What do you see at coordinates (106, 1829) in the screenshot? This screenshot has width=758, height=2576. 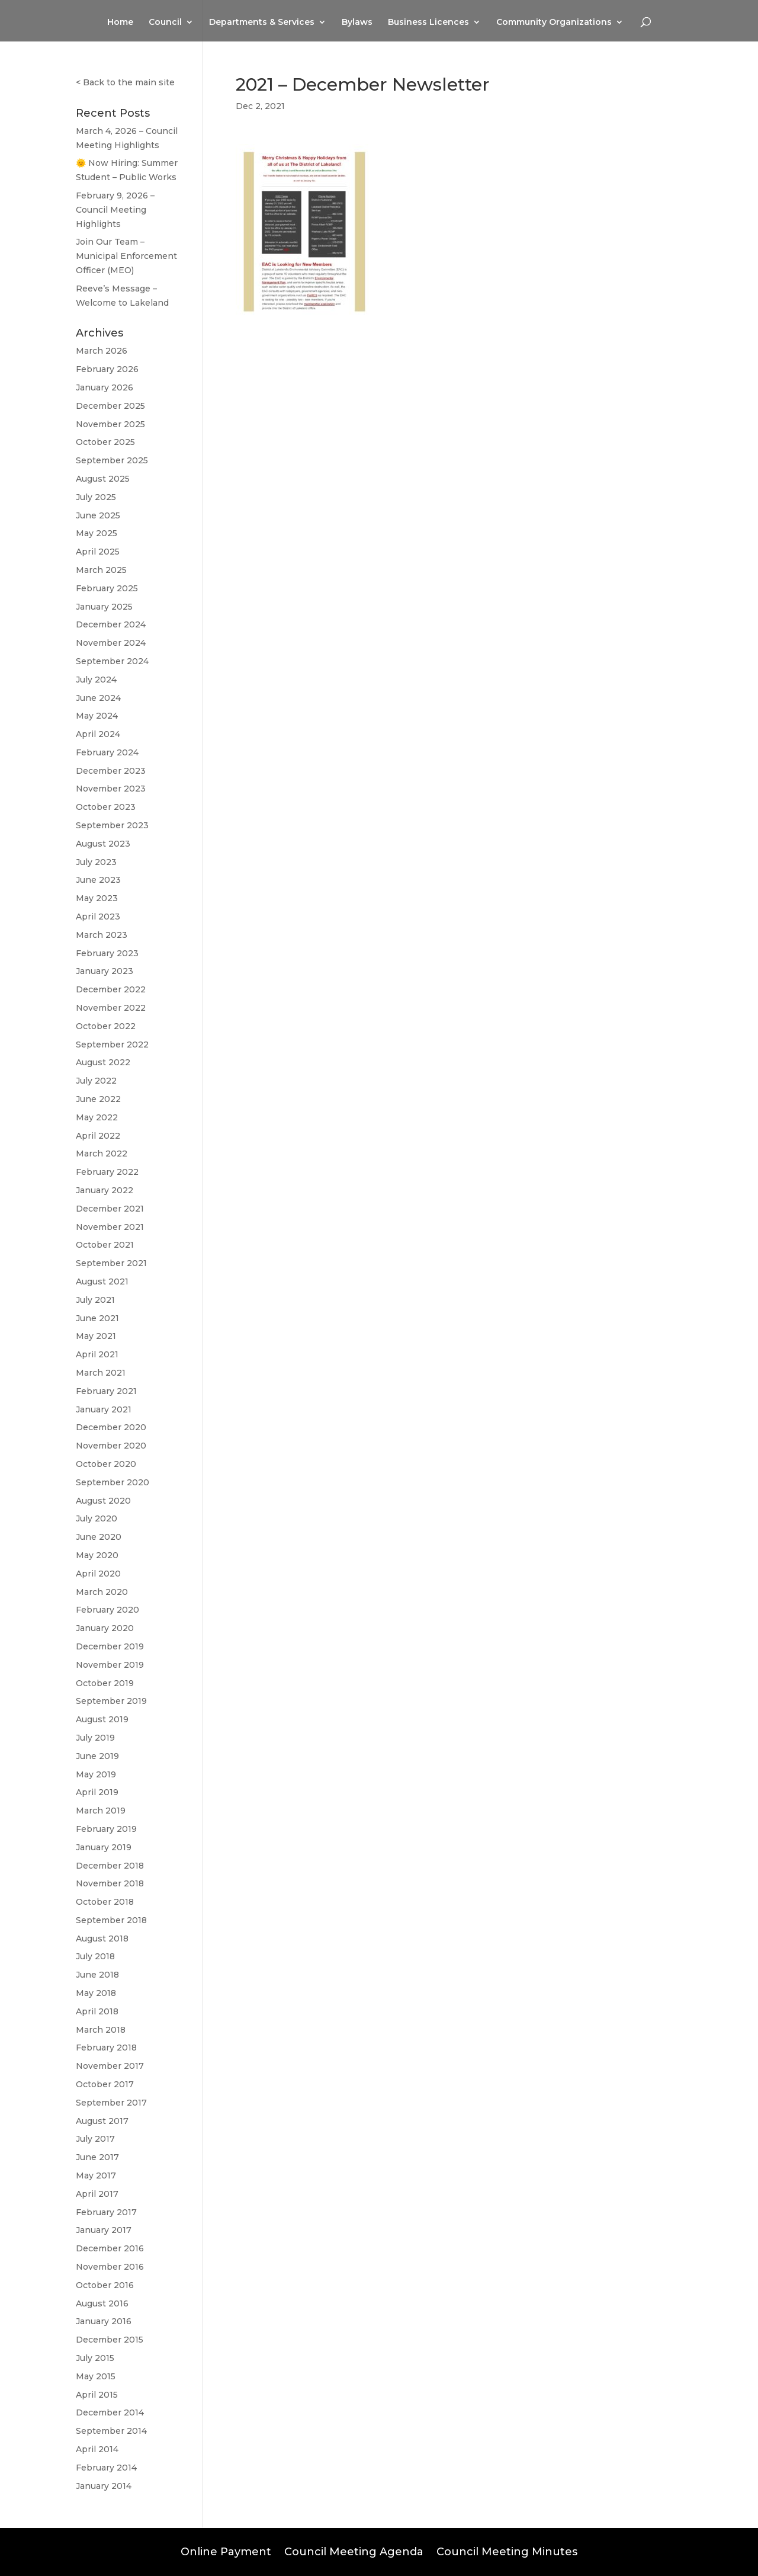 I see `February 2019` at bounding box center [106, 1829].